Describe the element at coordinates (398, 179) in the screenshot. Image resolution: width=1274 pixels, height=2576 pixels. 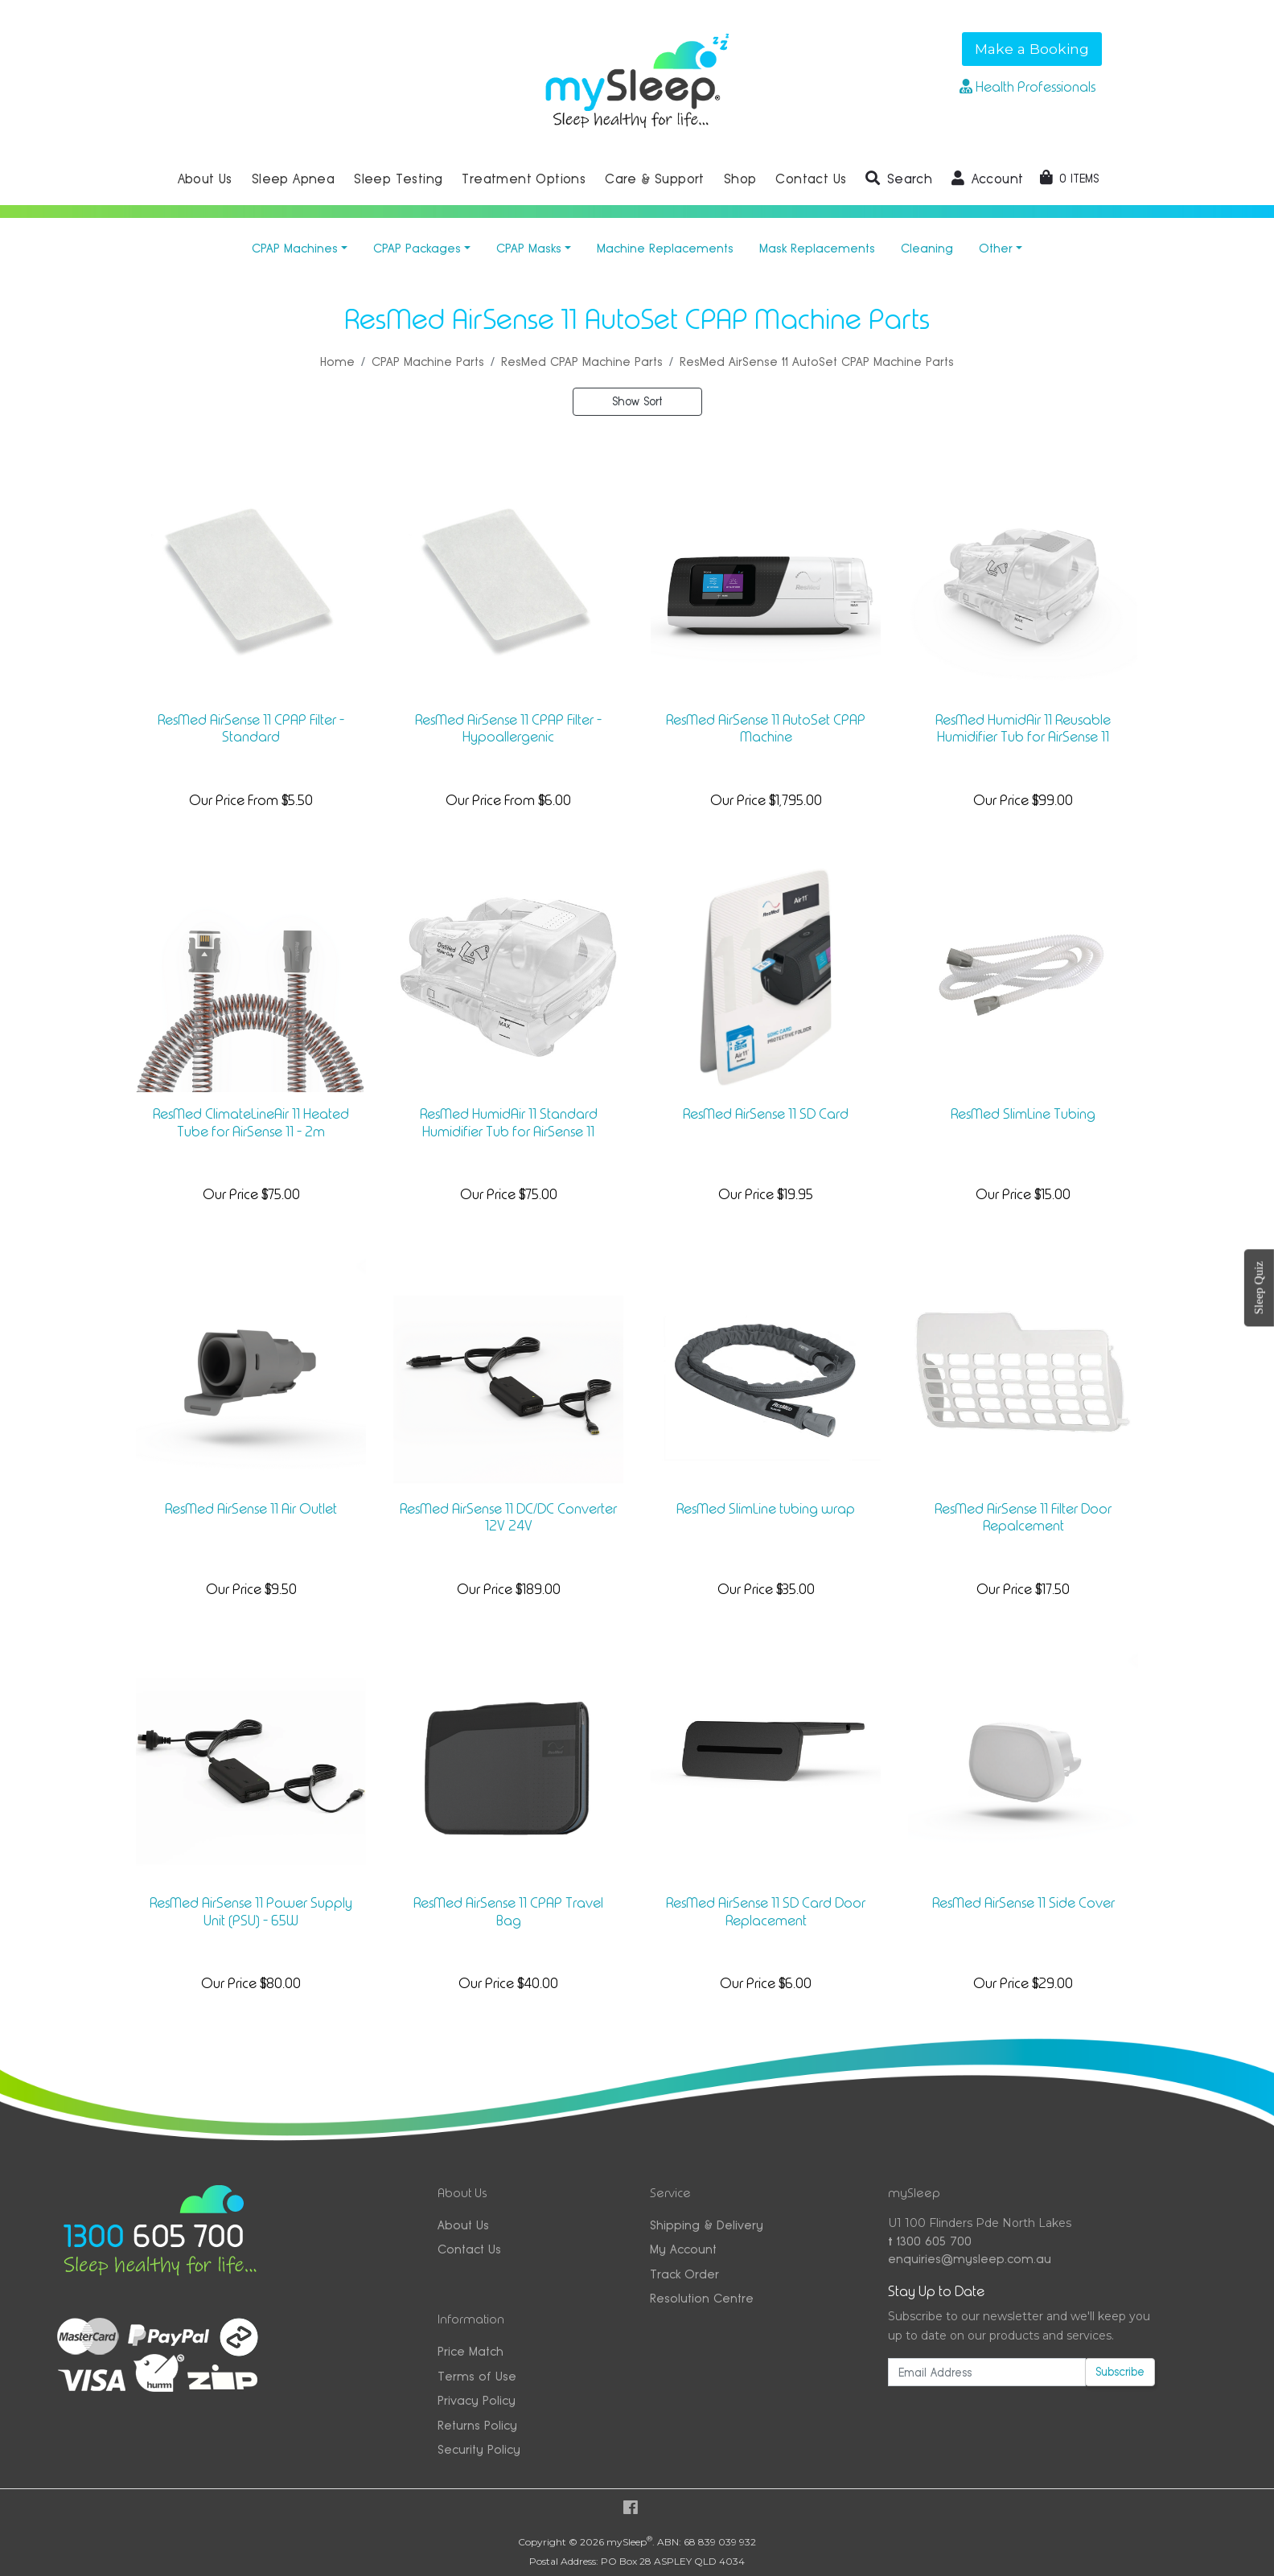
I see `Sleep Testing [button]` at that location.